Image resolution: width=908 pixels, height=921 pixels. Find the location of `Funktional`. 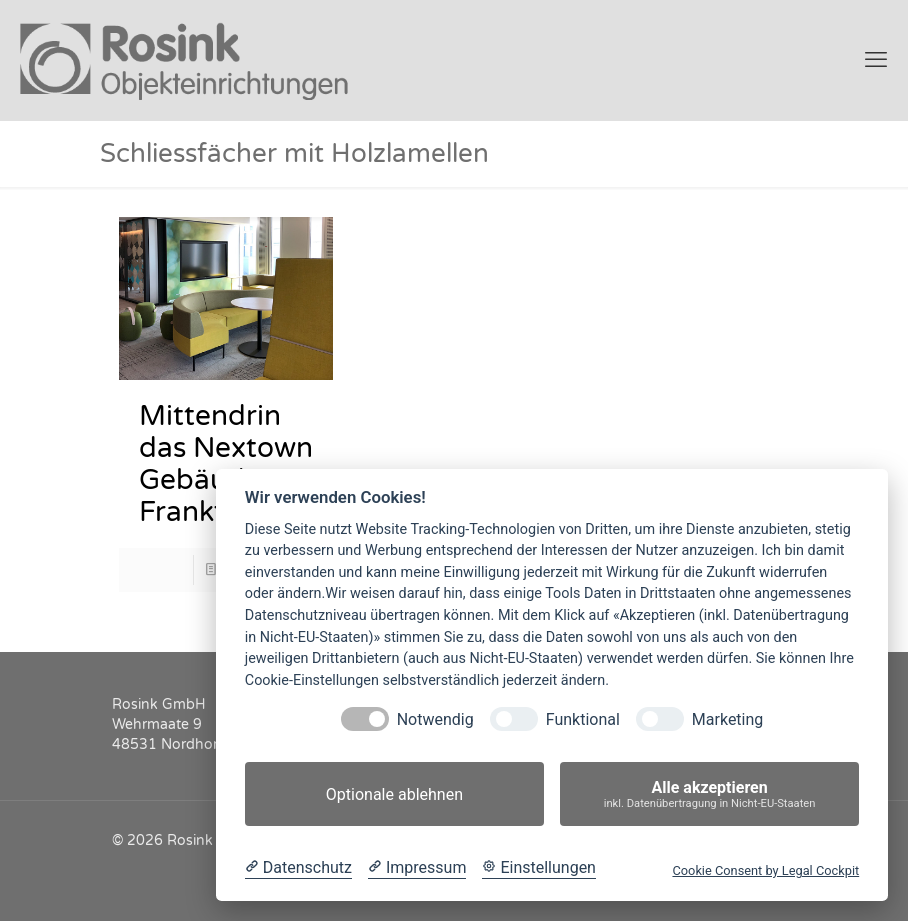

Funktional is located at coordinates (583, 719).